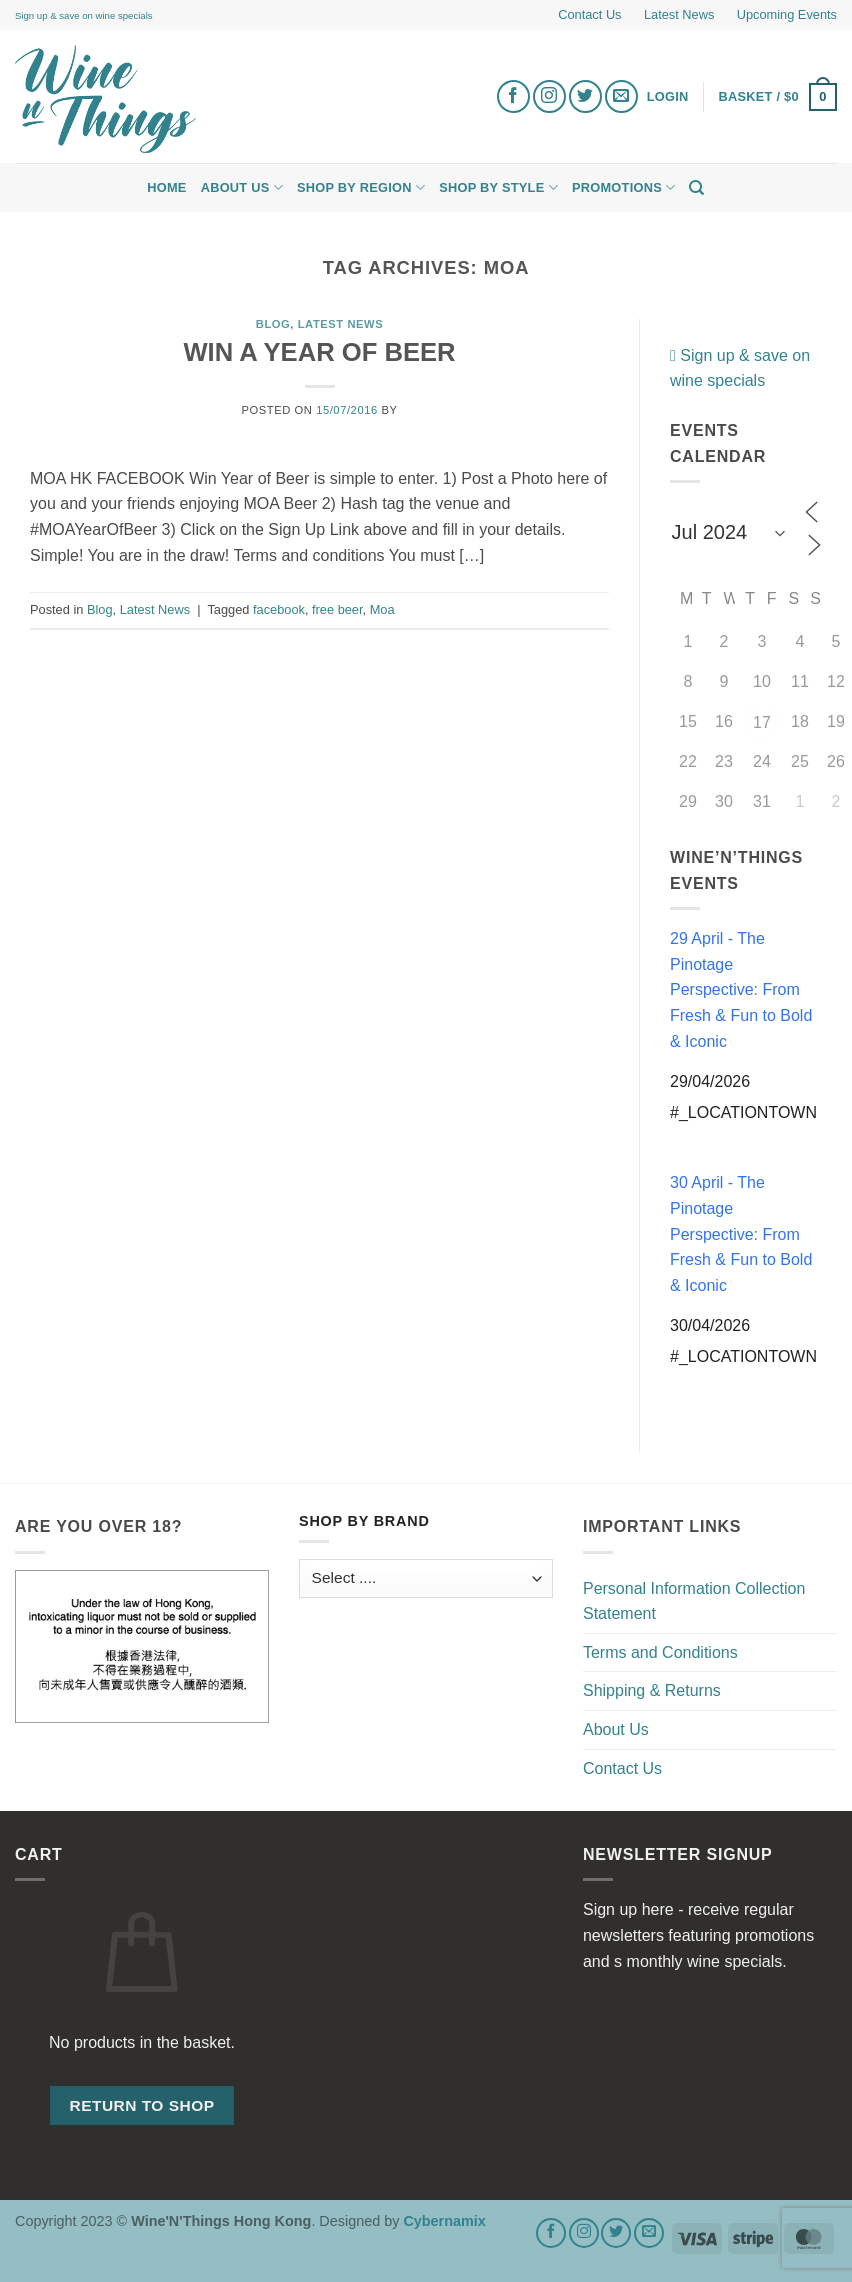 This screenshot has width=852, height=2282. Describe the element at coordinates (319, 352) in the screenshot. I see `WIN A YEAR OF BEER` at that location.